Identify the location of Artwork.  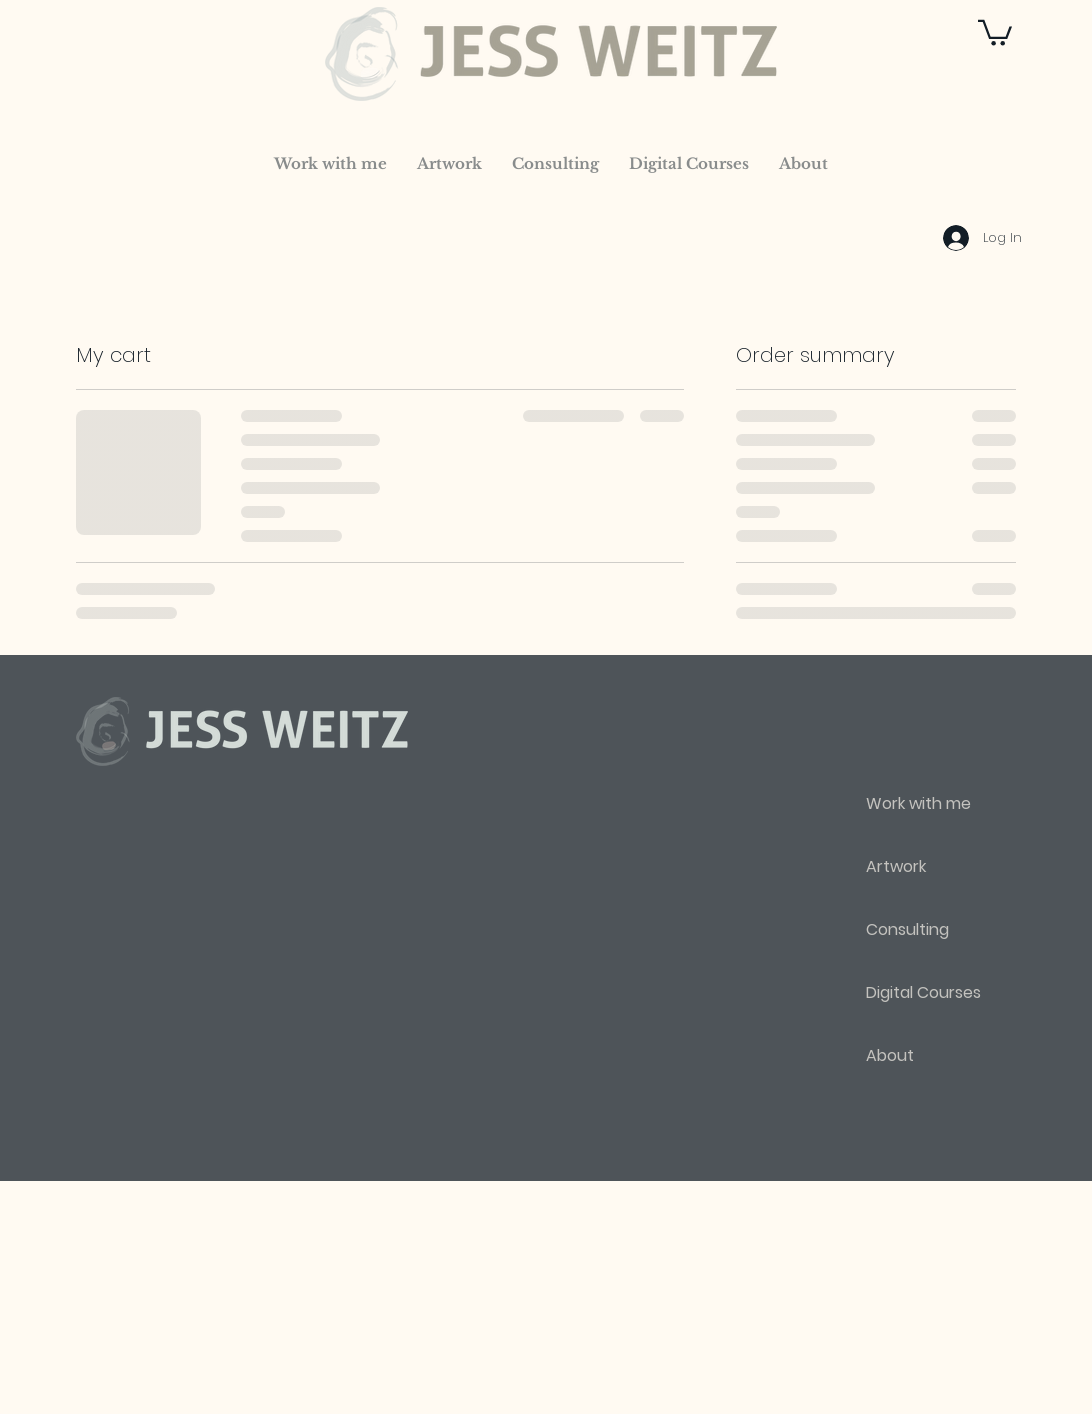
(896, 866).